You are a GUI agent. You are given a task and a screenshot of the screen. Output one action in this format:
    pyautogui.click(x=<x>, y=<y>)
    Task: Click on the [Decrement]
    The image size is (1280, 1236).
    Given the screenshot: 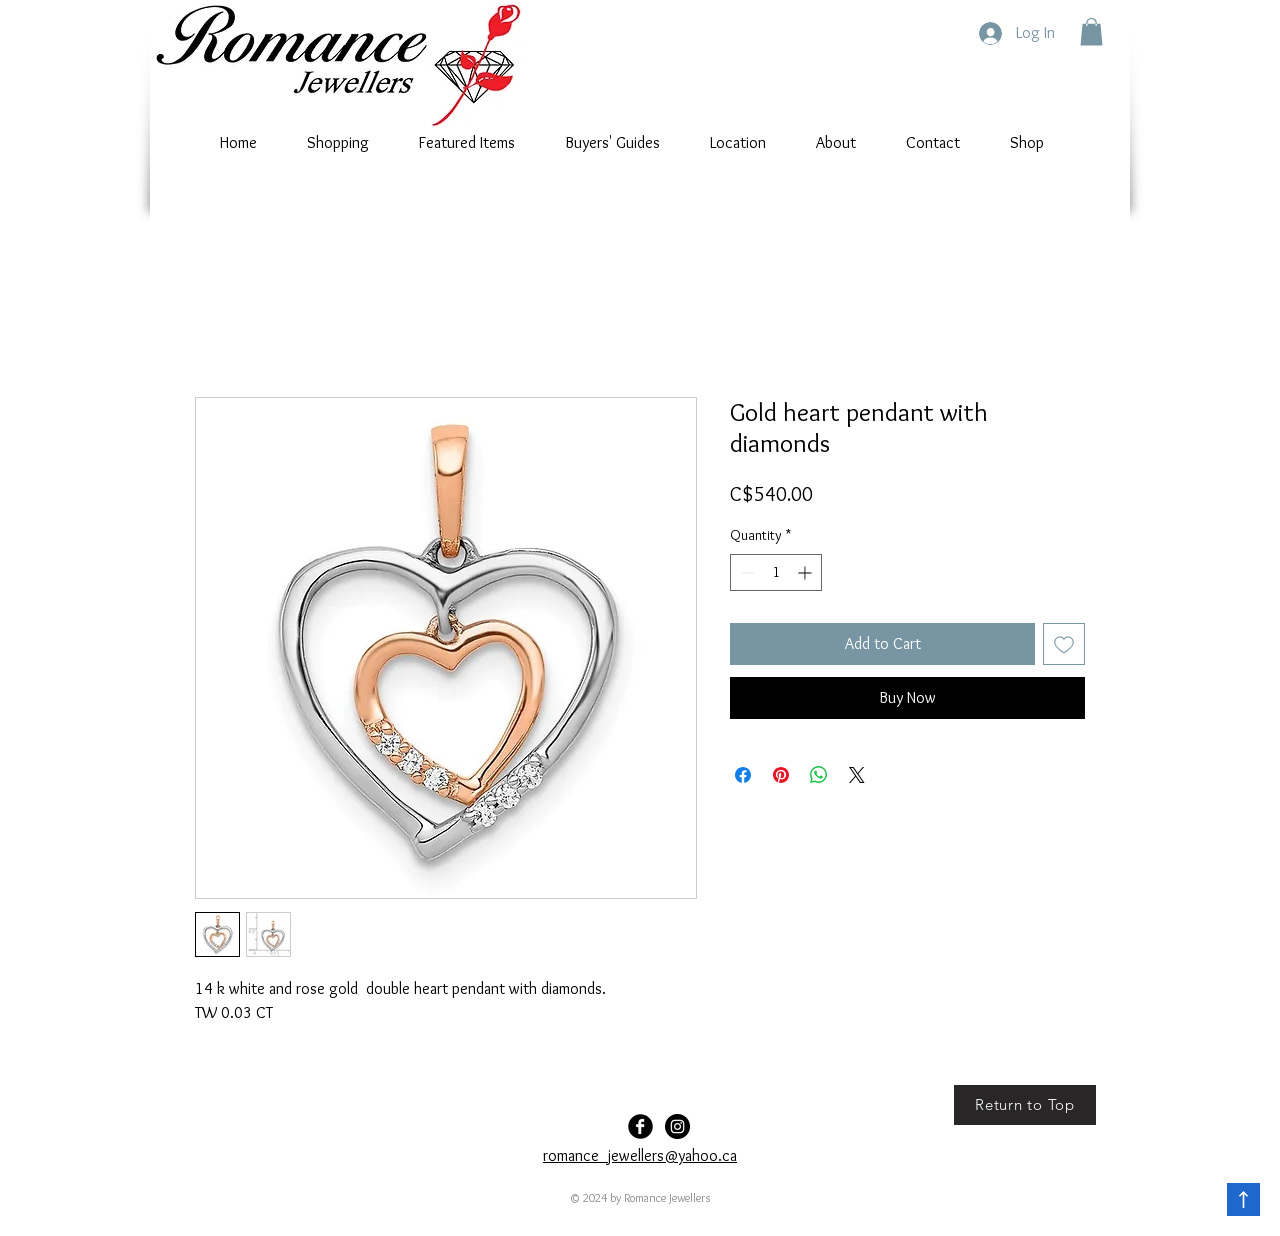 What is the action you would take?
    pyautogui.click(x=745, y=572)
    